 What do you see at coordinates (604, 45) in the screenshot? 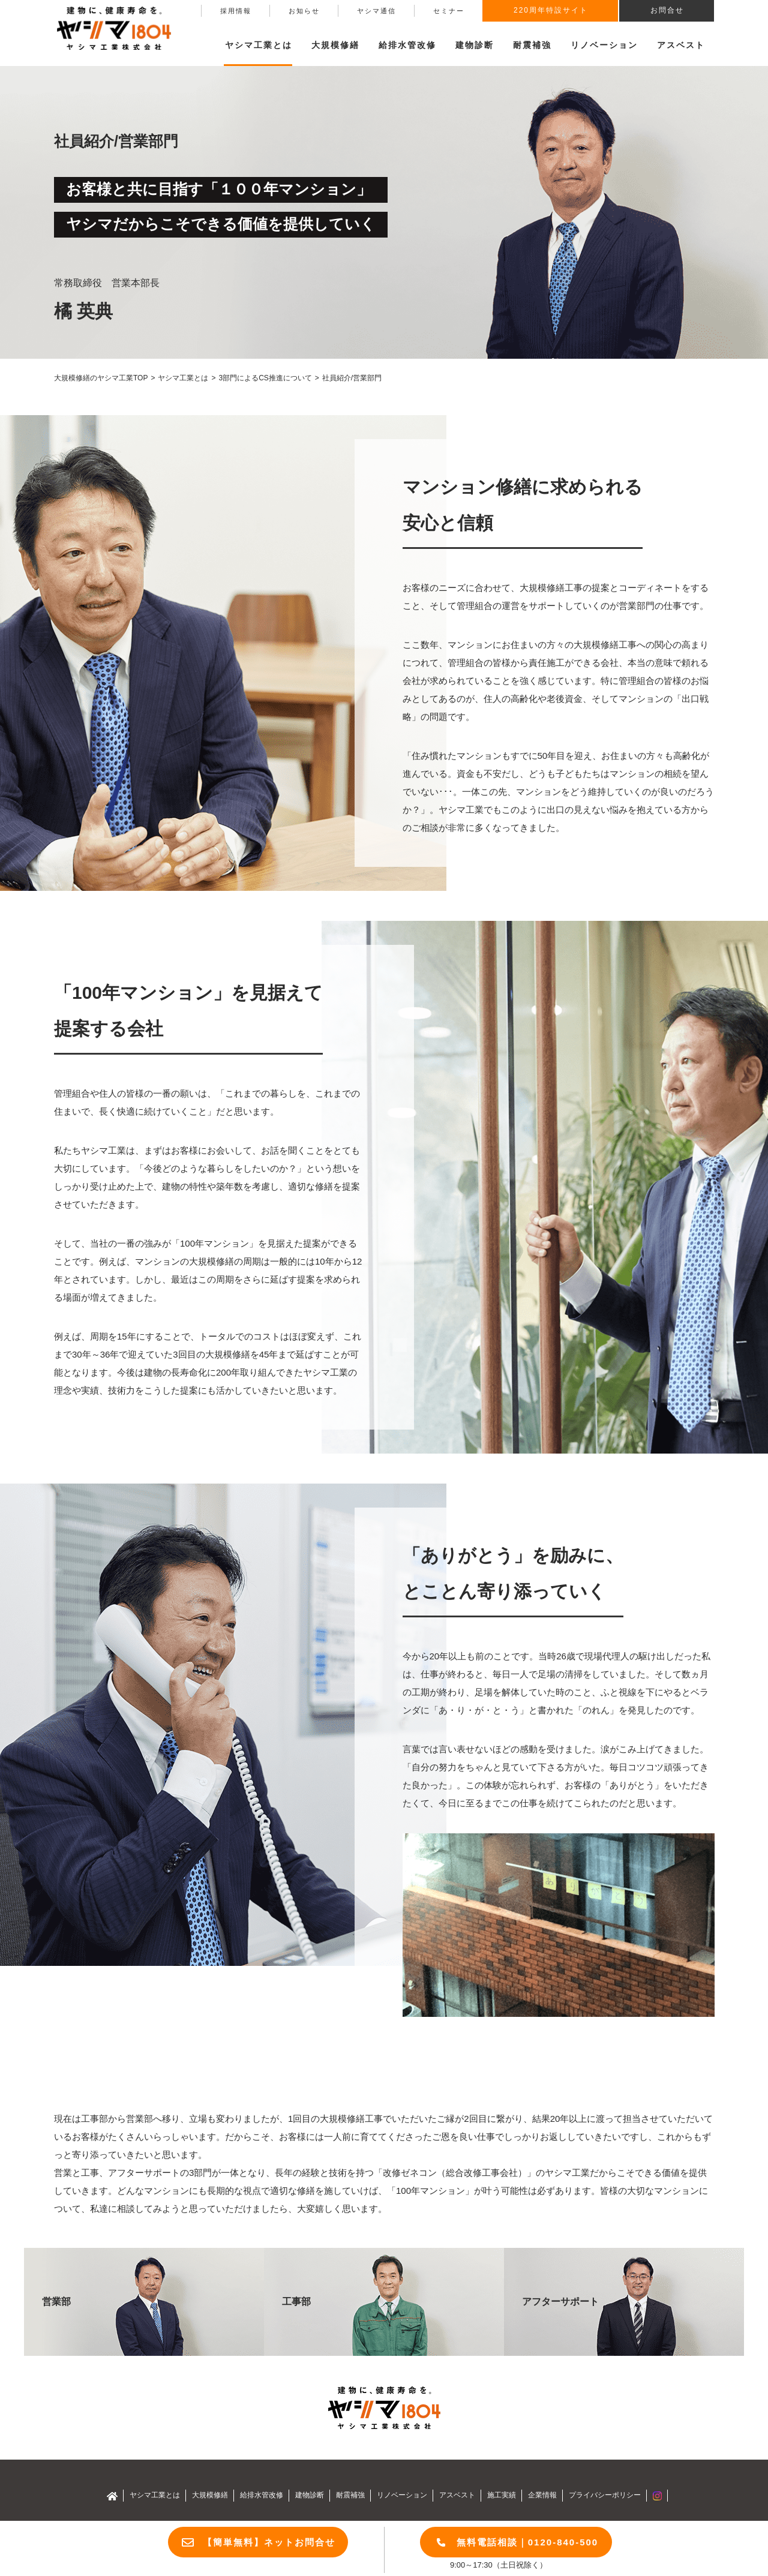
I see `リノベーション` at bounding box center [604, 45].